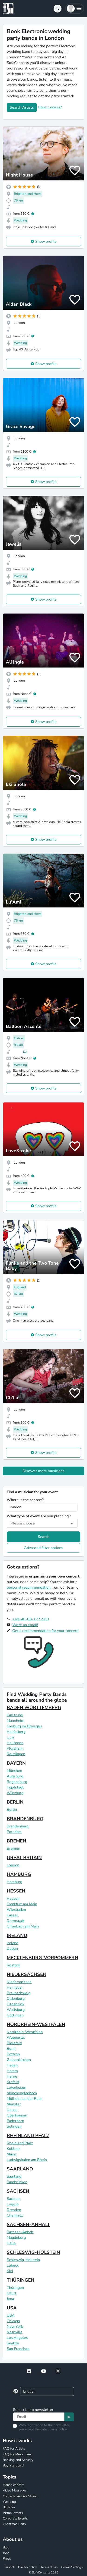  What do you see at coordinates (29, 1587) in the screenshot?
I see `personal recommendation` at bounding box center [29, 1587].